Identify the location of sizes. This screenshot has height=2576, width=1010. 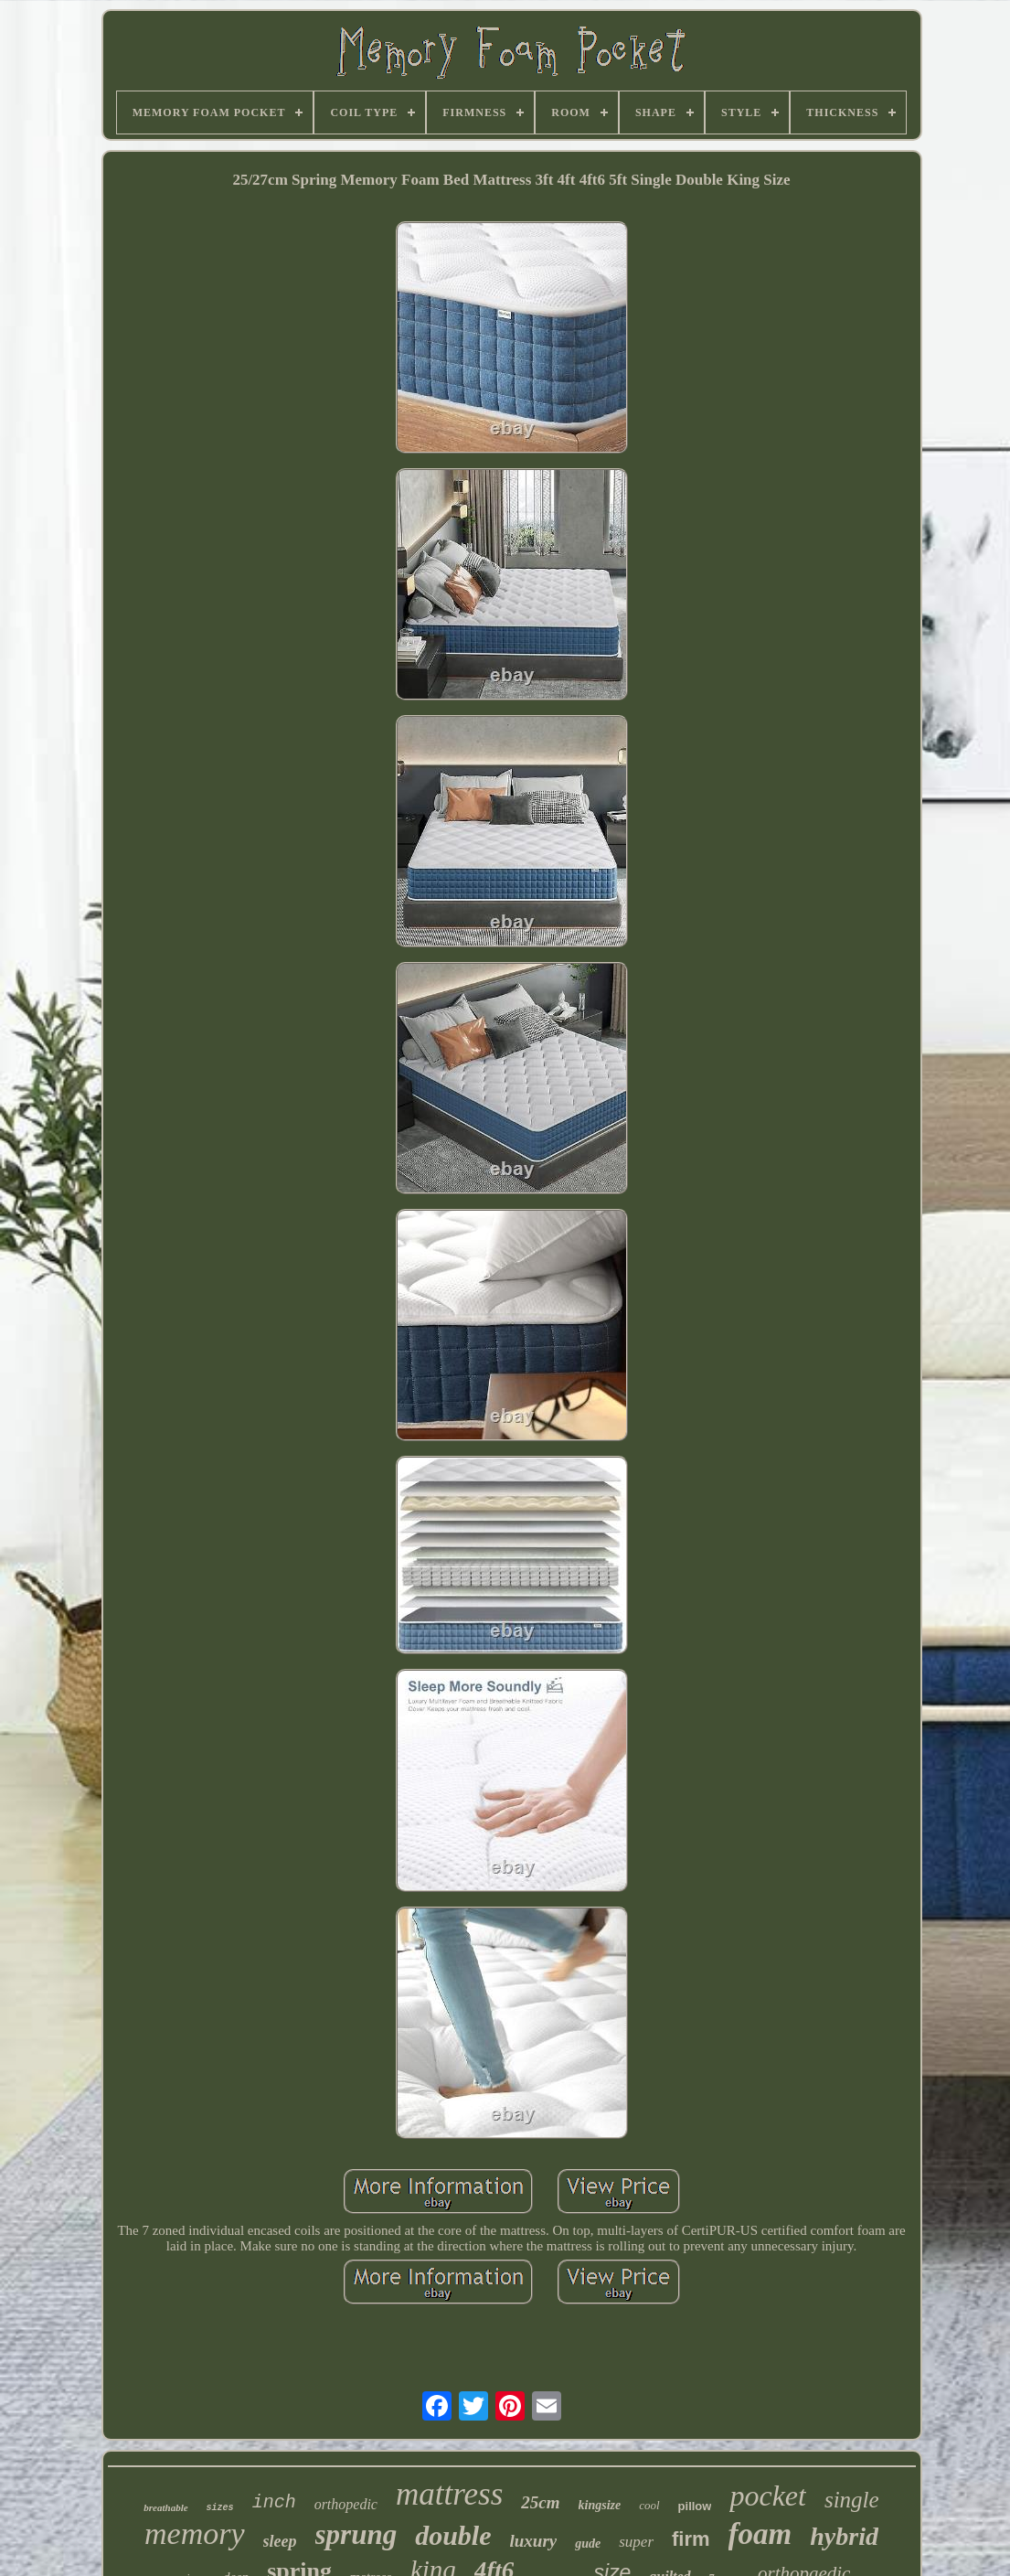
(220, 2508).